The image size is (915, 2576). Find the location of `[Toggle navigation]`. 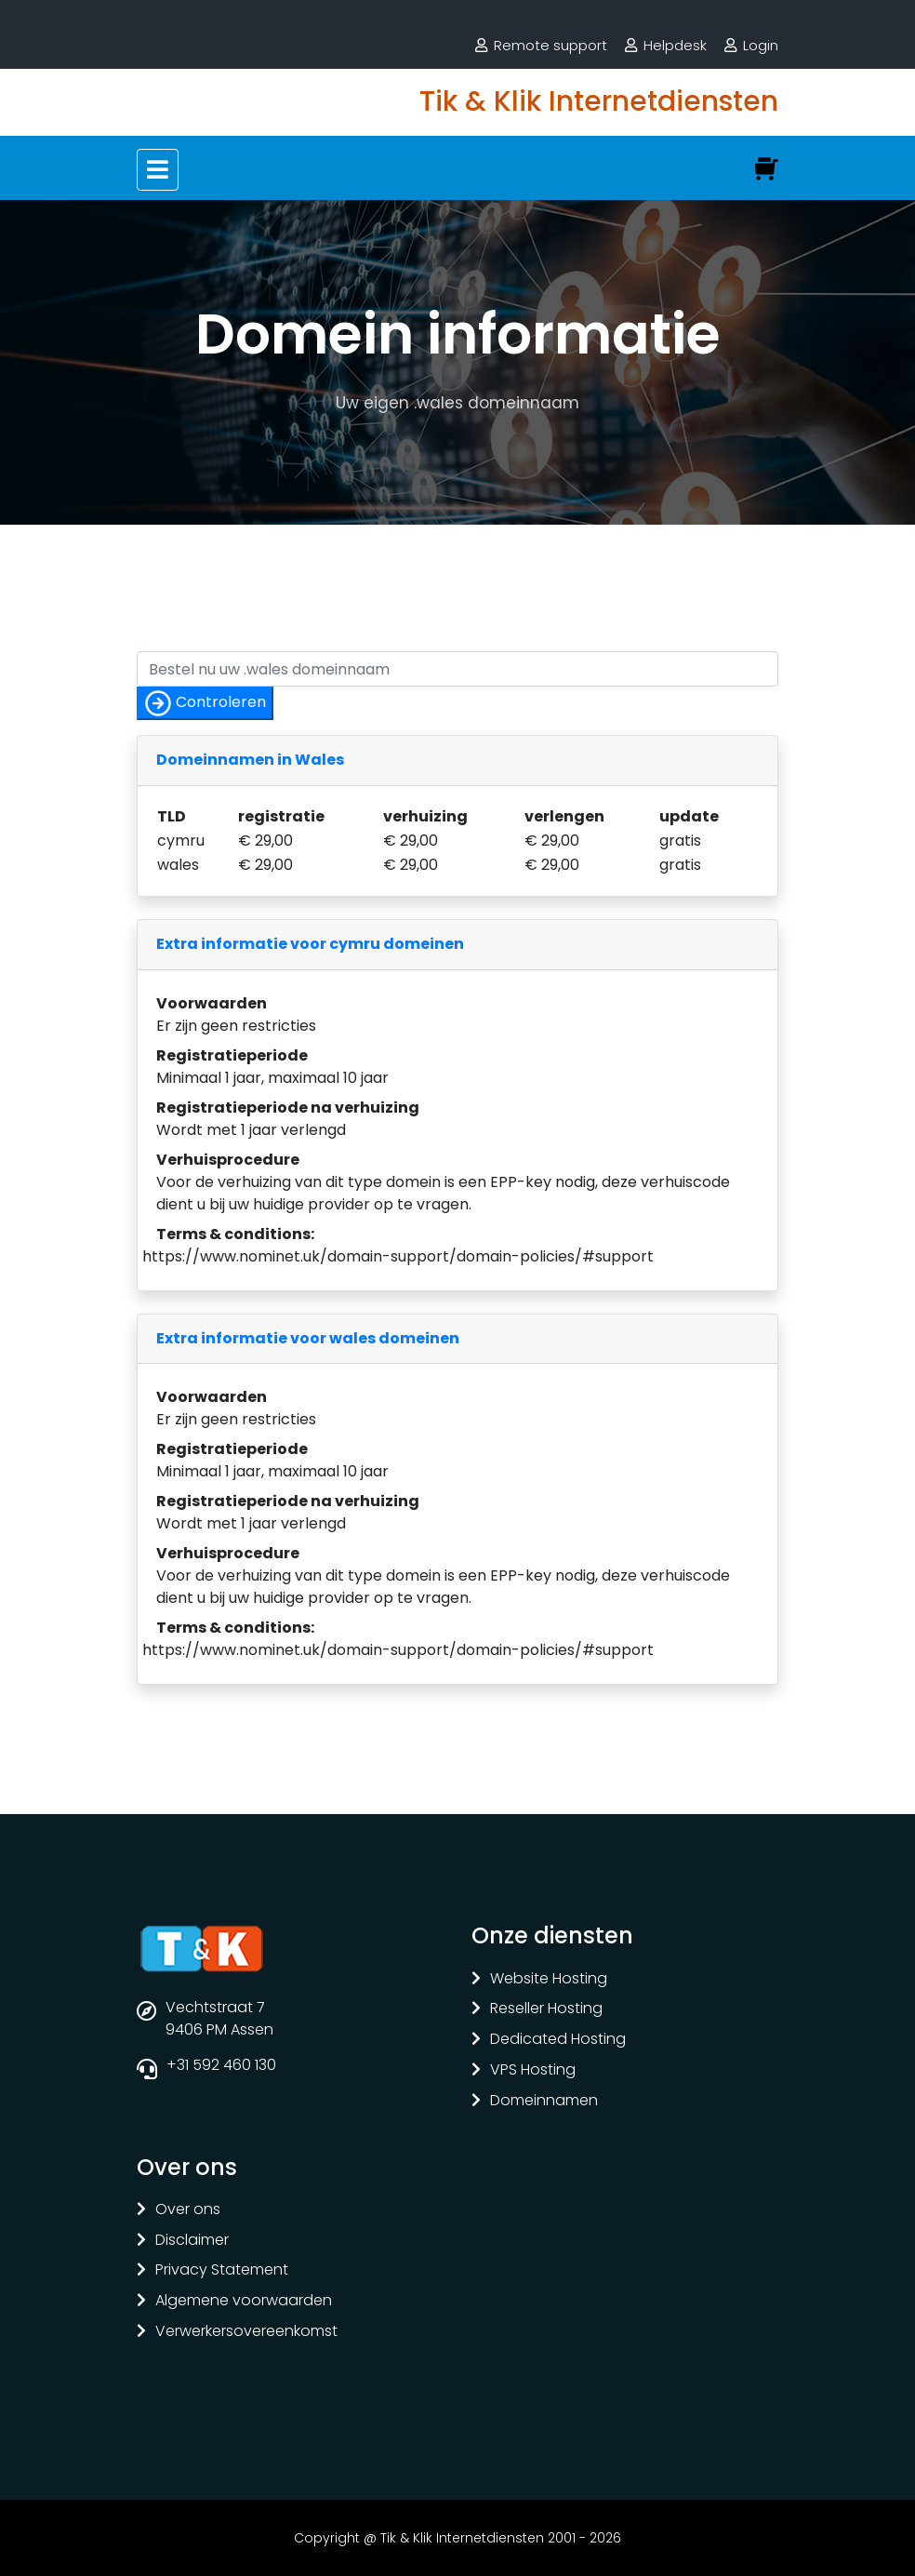

[Toggle navigation] is located at coordinates (158, 170).